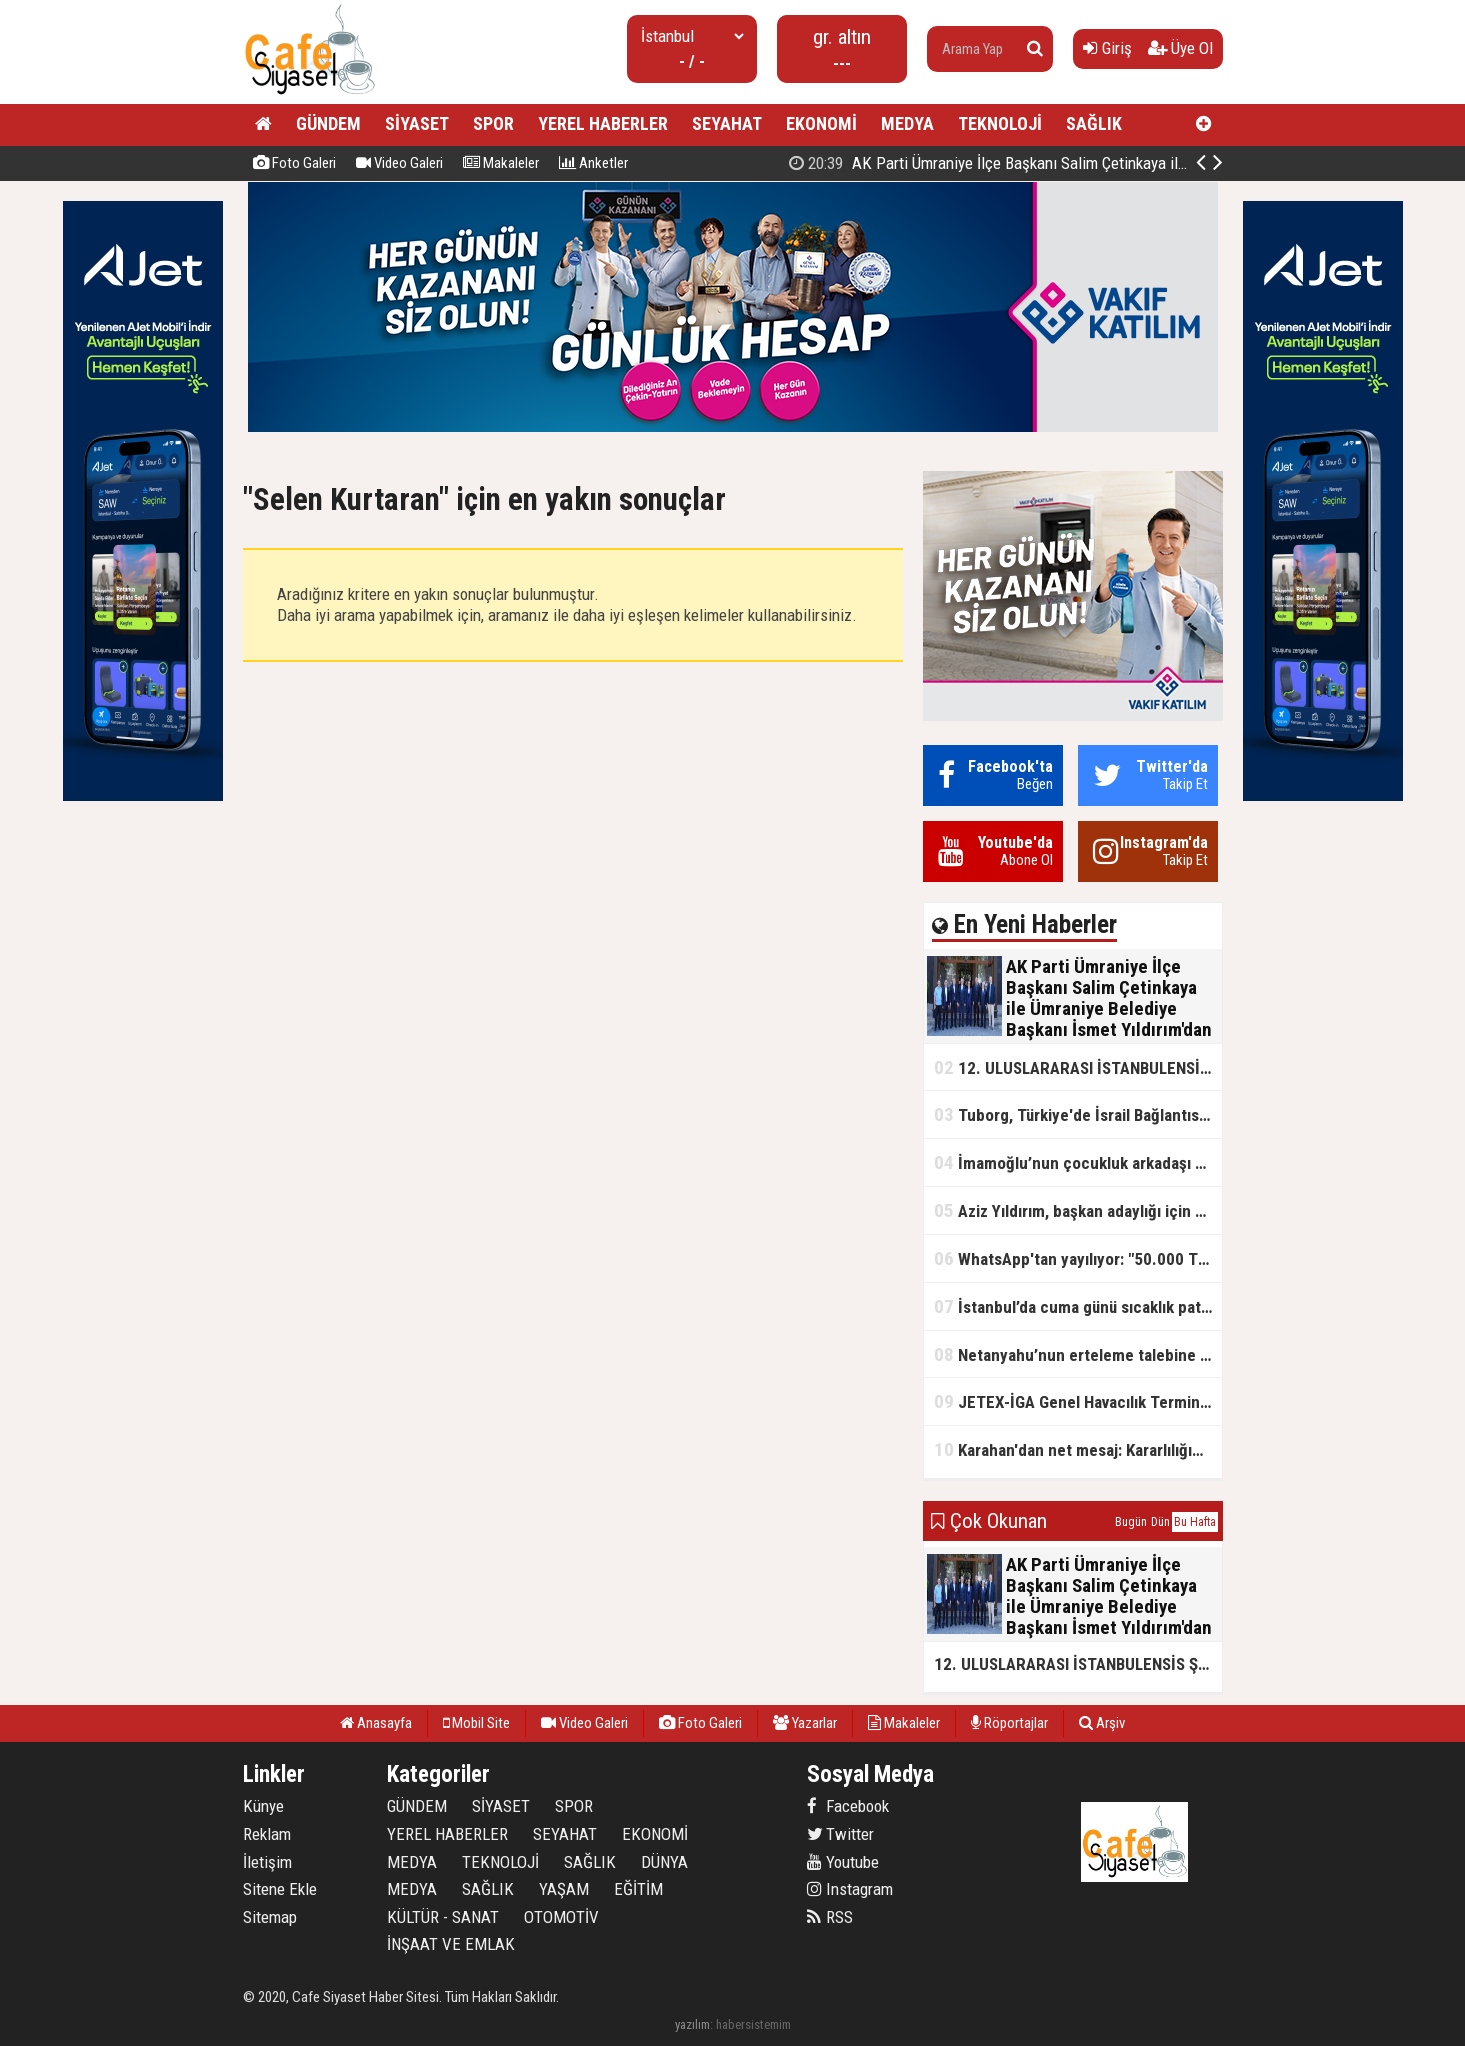  Describe the element at coordinates (564, 1889) in the screenshot. I see `YAŞAM` at that location.